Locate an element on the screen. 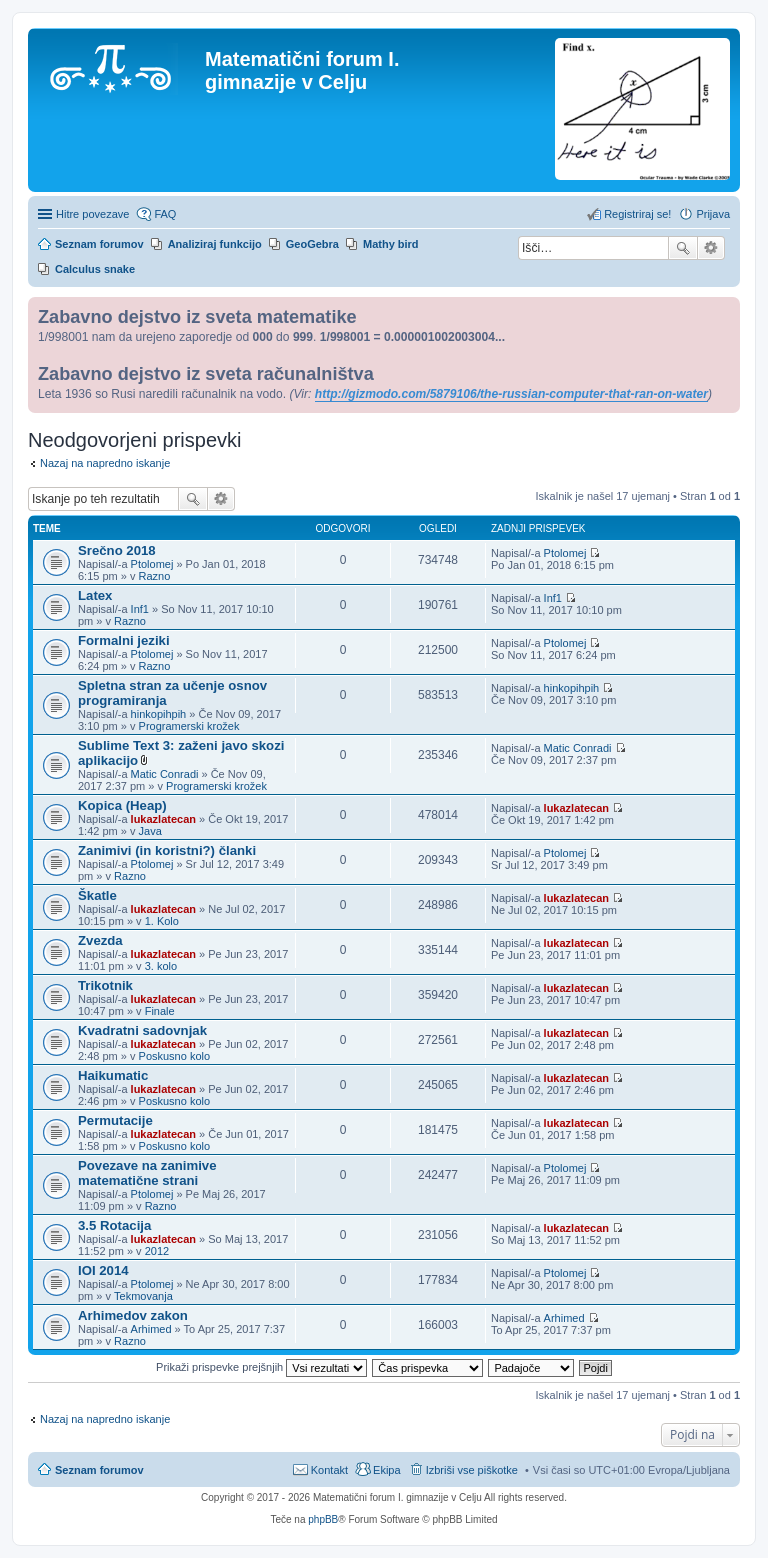  Permutacije is located at coordinates (115, 1120).